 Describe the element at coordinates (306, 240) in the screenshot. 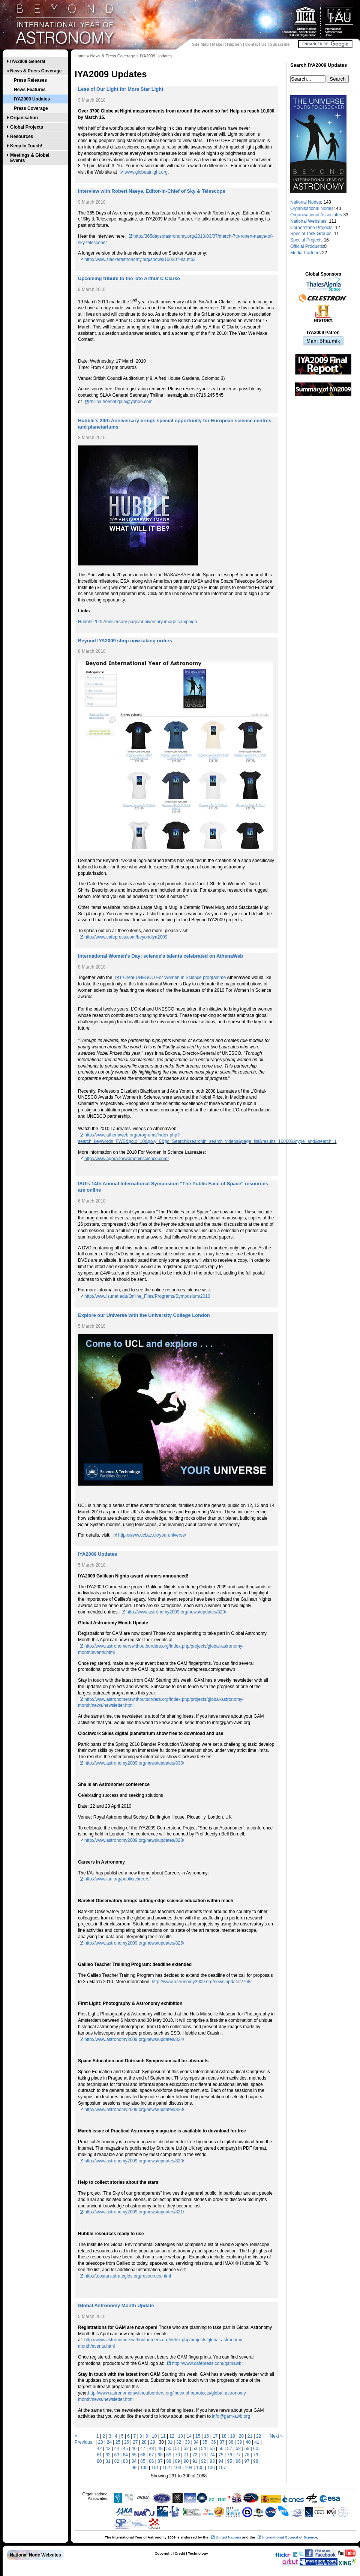

I see `Special Projects` at that location.